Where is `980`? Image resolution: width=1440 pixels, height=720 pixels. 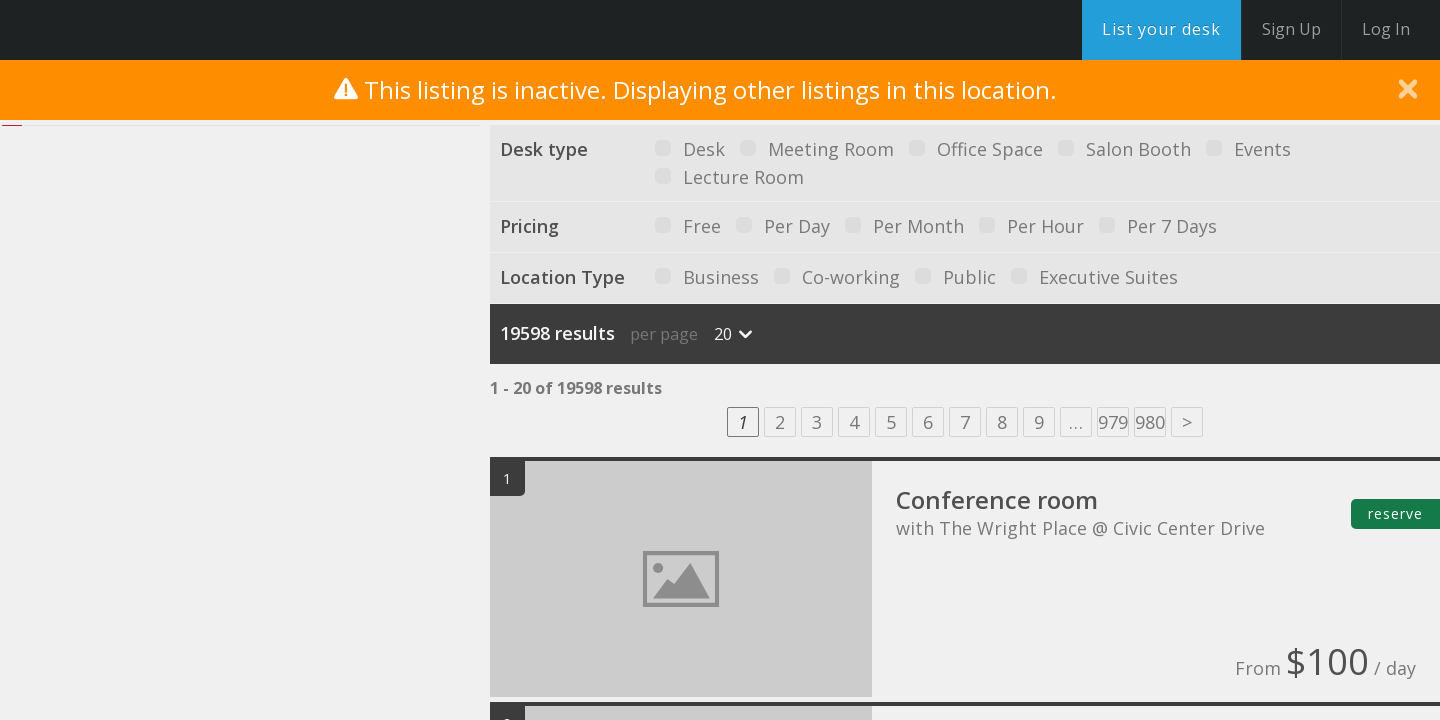 980 is located at coordinates (1150, 422).